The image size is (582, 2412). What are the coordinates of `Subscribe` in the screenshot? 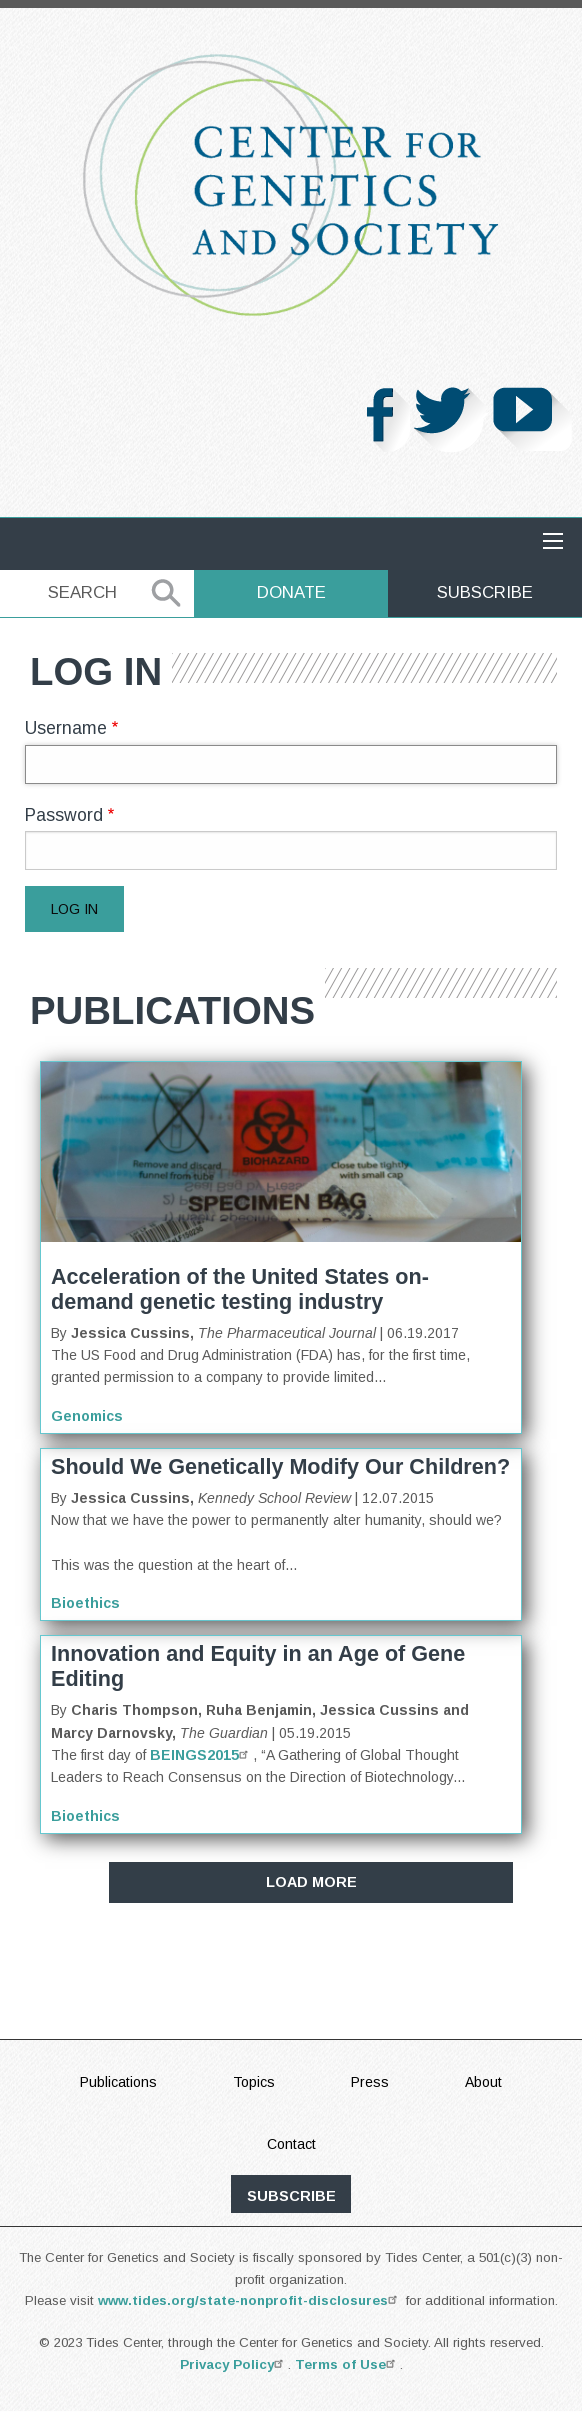 It's located at (485, 592).